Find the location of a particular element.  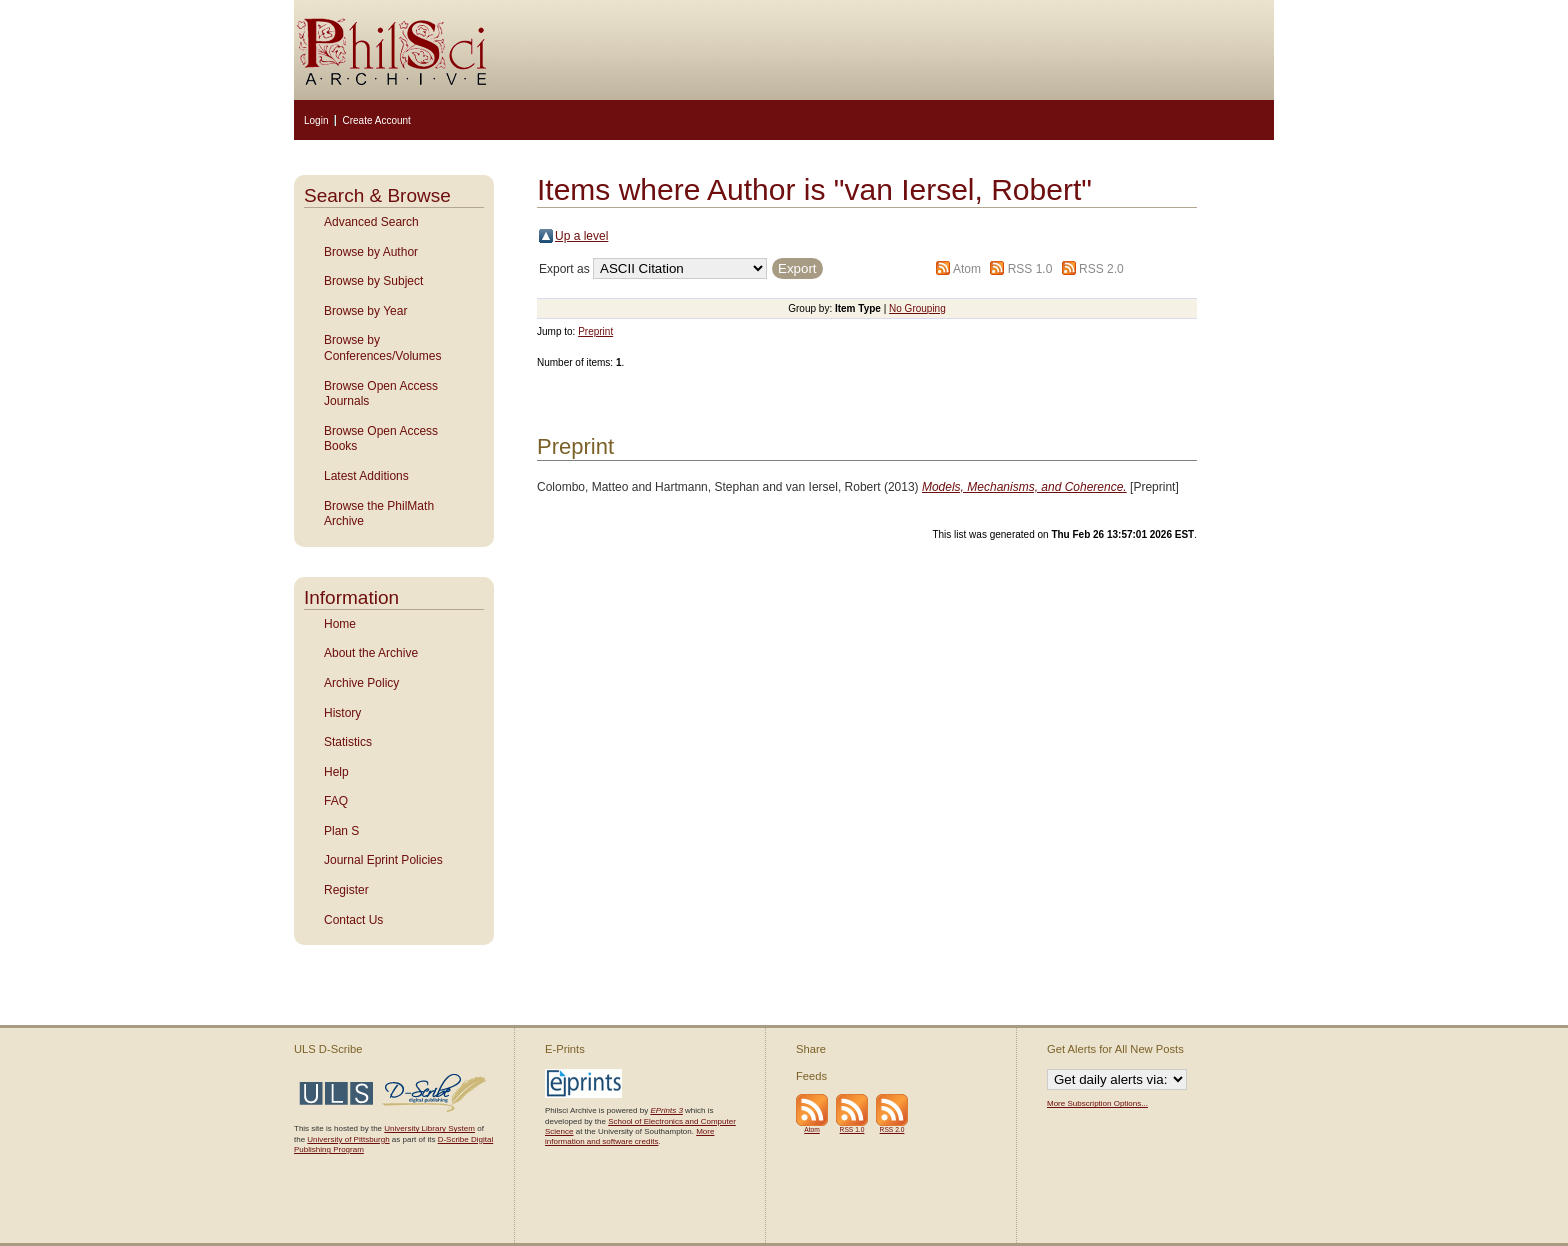

Create Account is located at coordinates (376, 120).